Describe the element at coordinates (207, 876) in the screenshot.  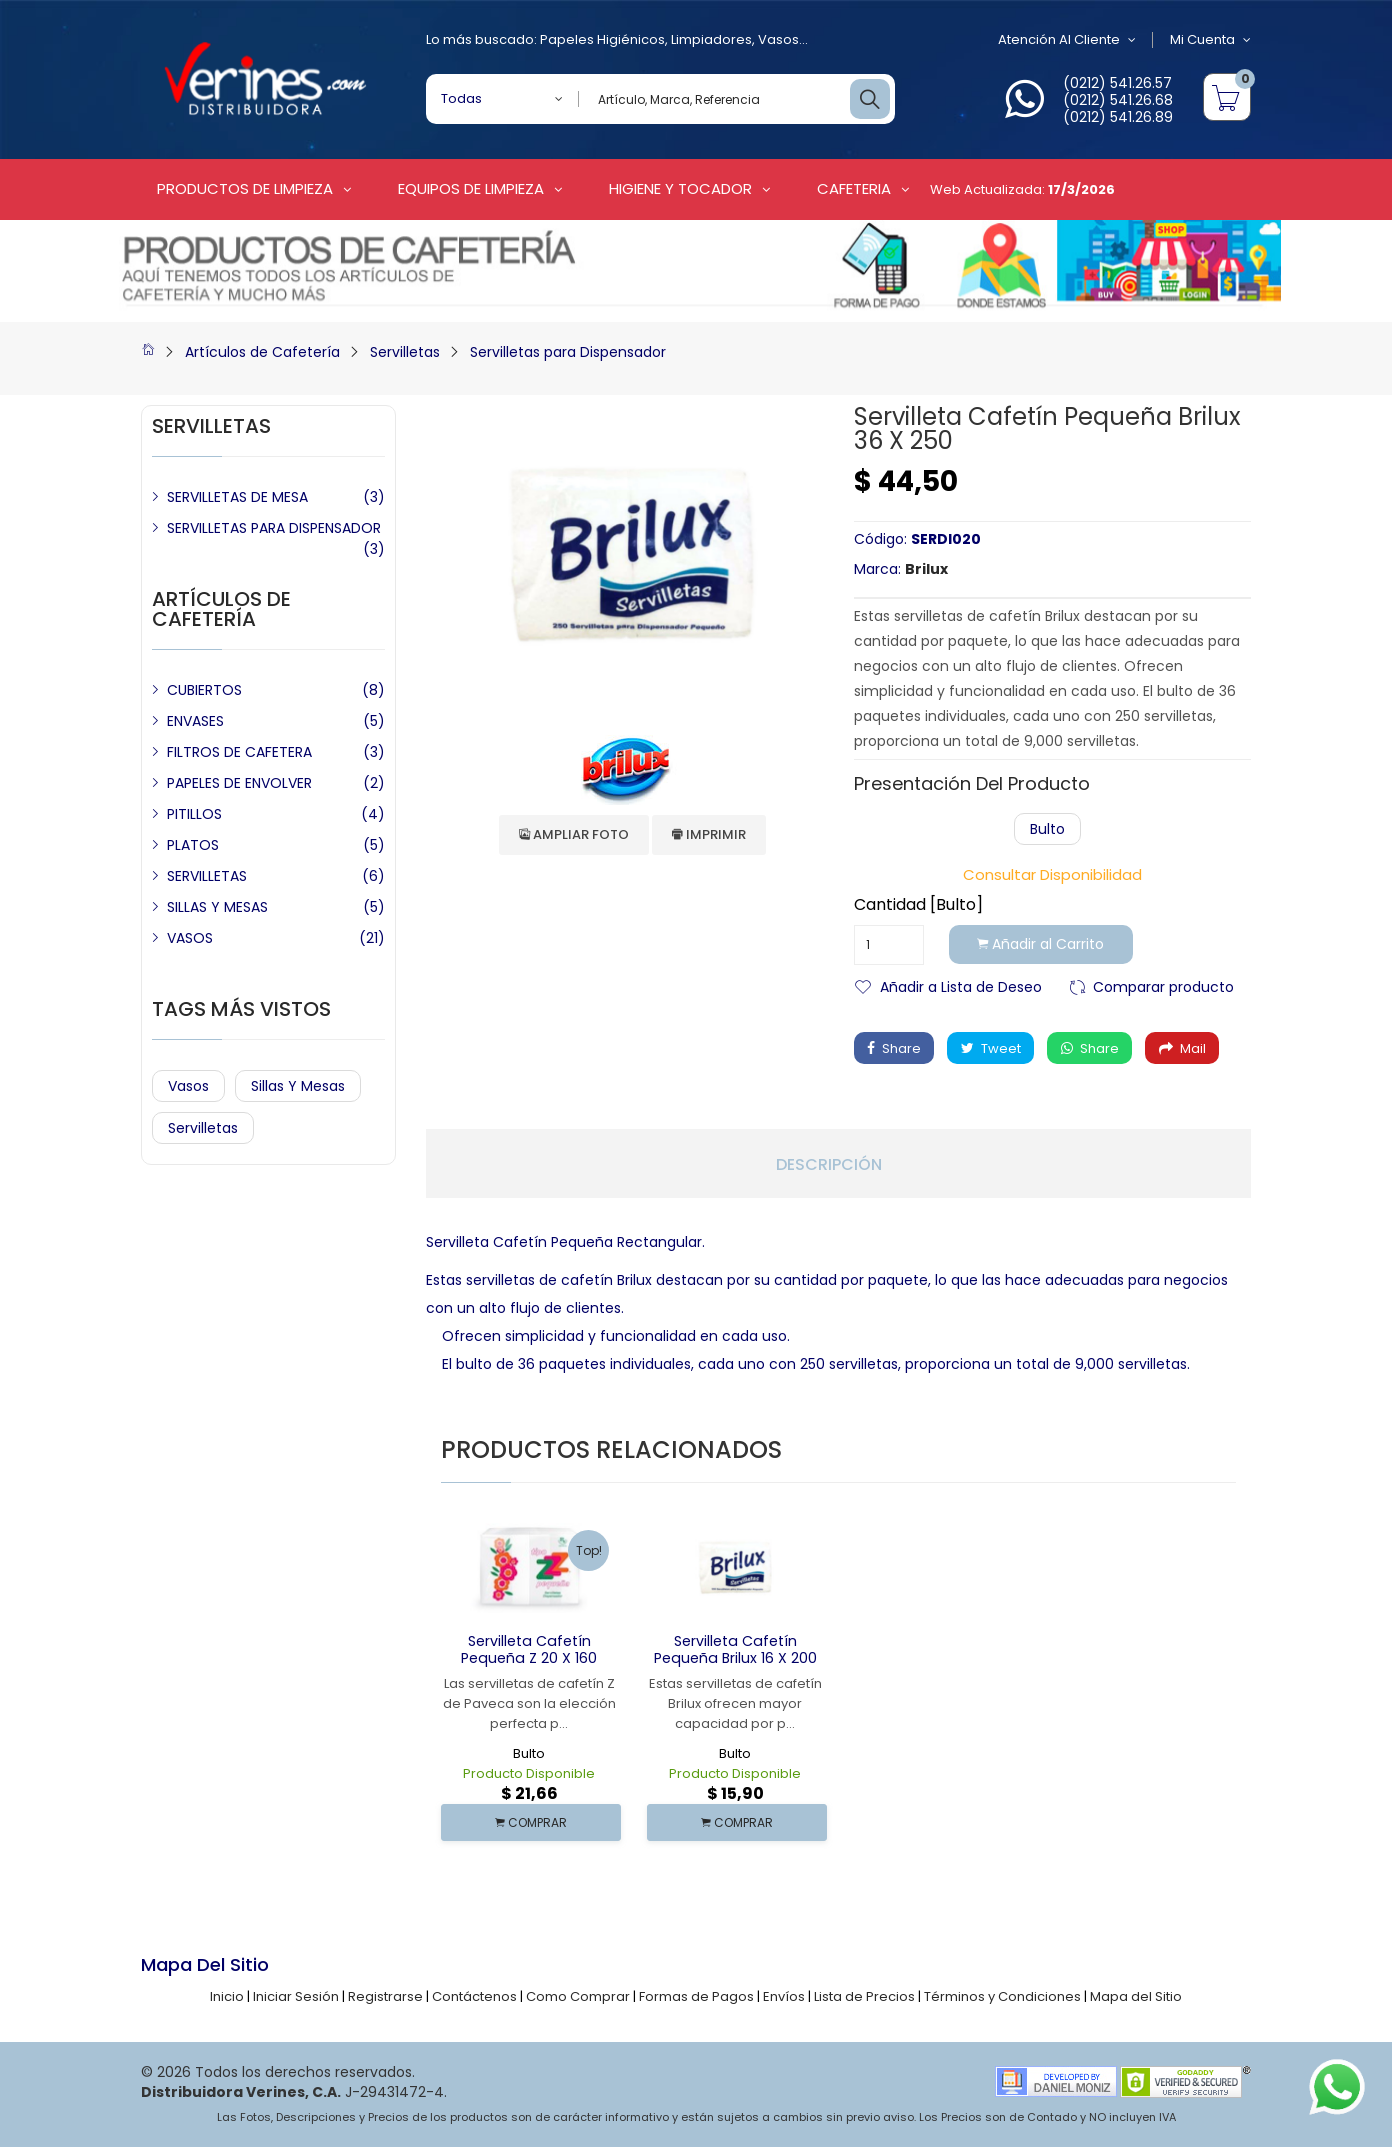
I see `SERVILLETAS` at that location.